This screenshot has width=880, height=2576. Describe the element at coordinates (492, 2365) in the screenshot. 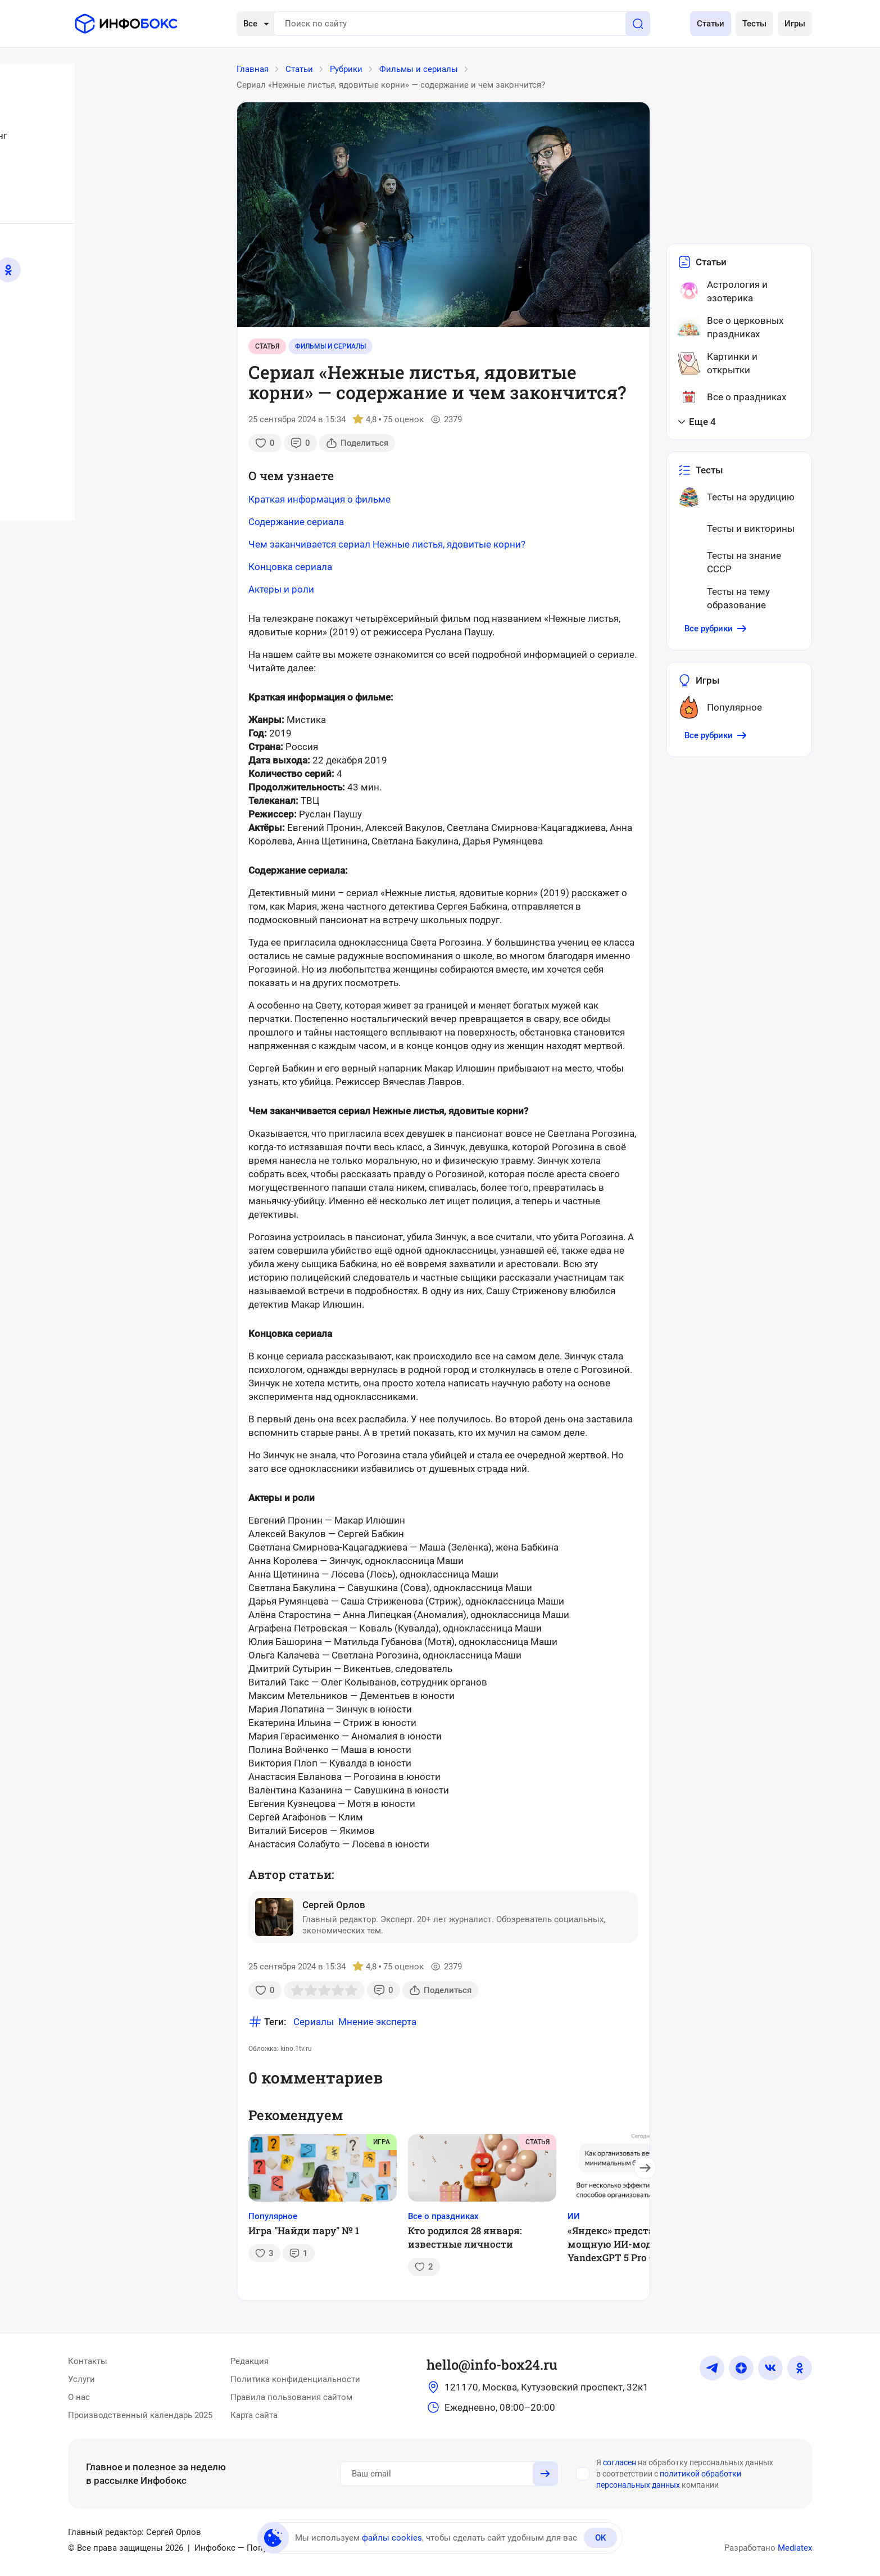

I see `hello@info-box24.ru` at that location.